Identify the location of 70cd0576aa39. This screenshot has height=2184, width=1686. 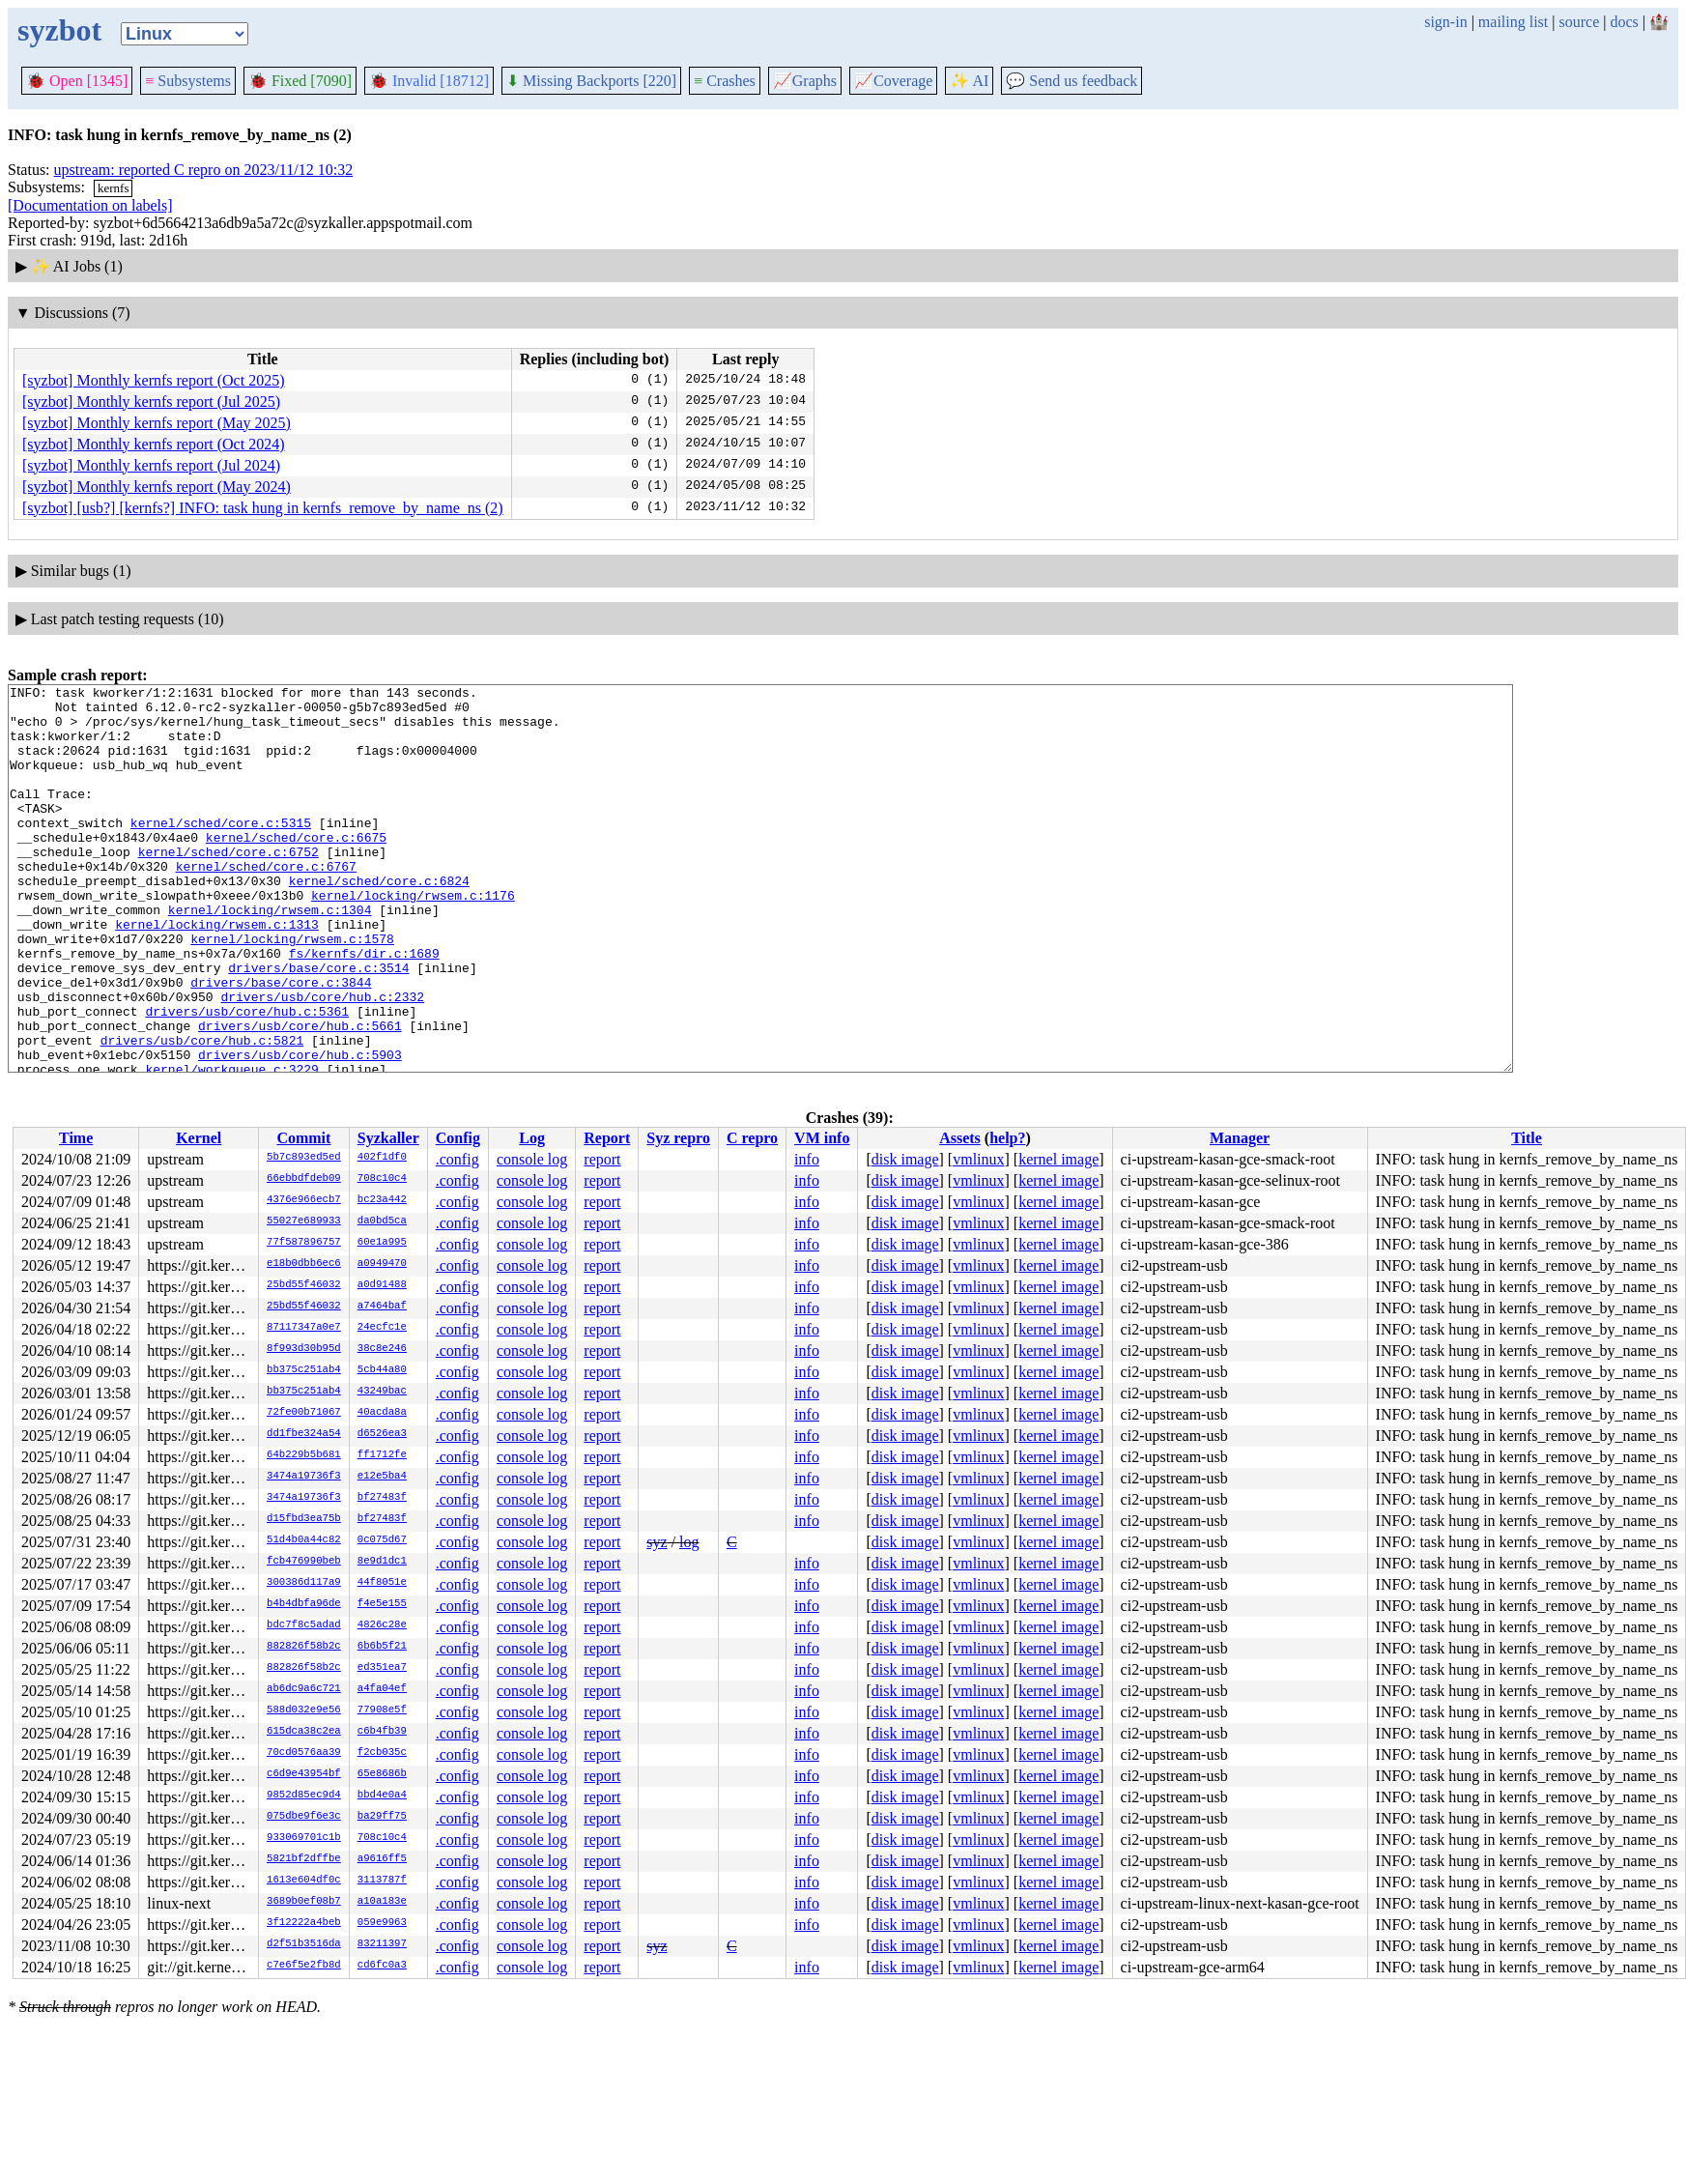
(304, 1753).